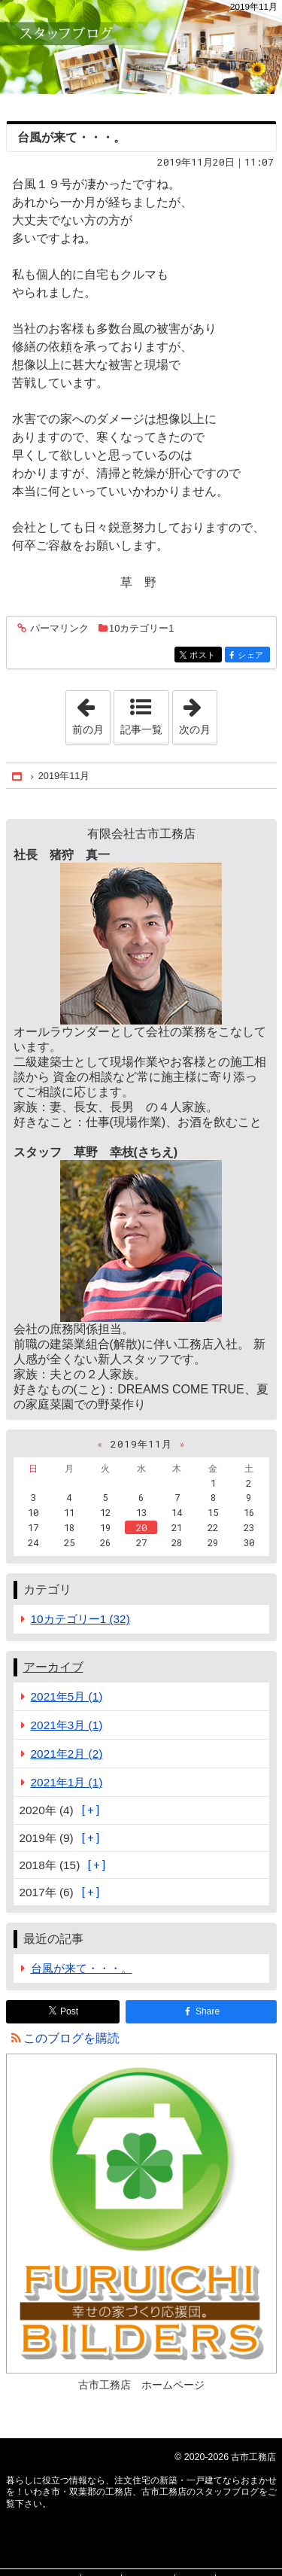 Image resolution: width=282 pixels, height=2576 pixels. Describe the element at coordinates (67, 1725) in the screenshot. I see `2021年3月 (1)` at that location.